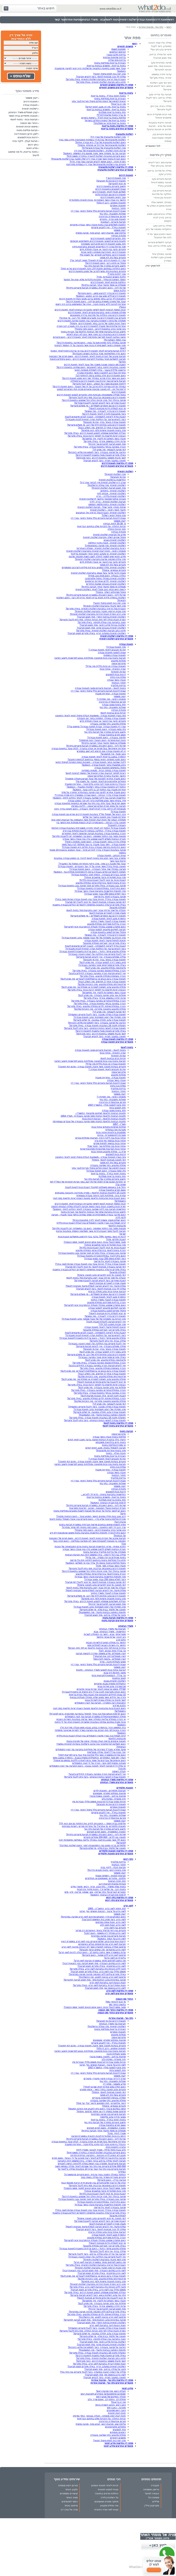  What do you see at coordinates (125, 46) in the screenshot?
I see `מושגים רפואיים` at bounding box center [125, 46].